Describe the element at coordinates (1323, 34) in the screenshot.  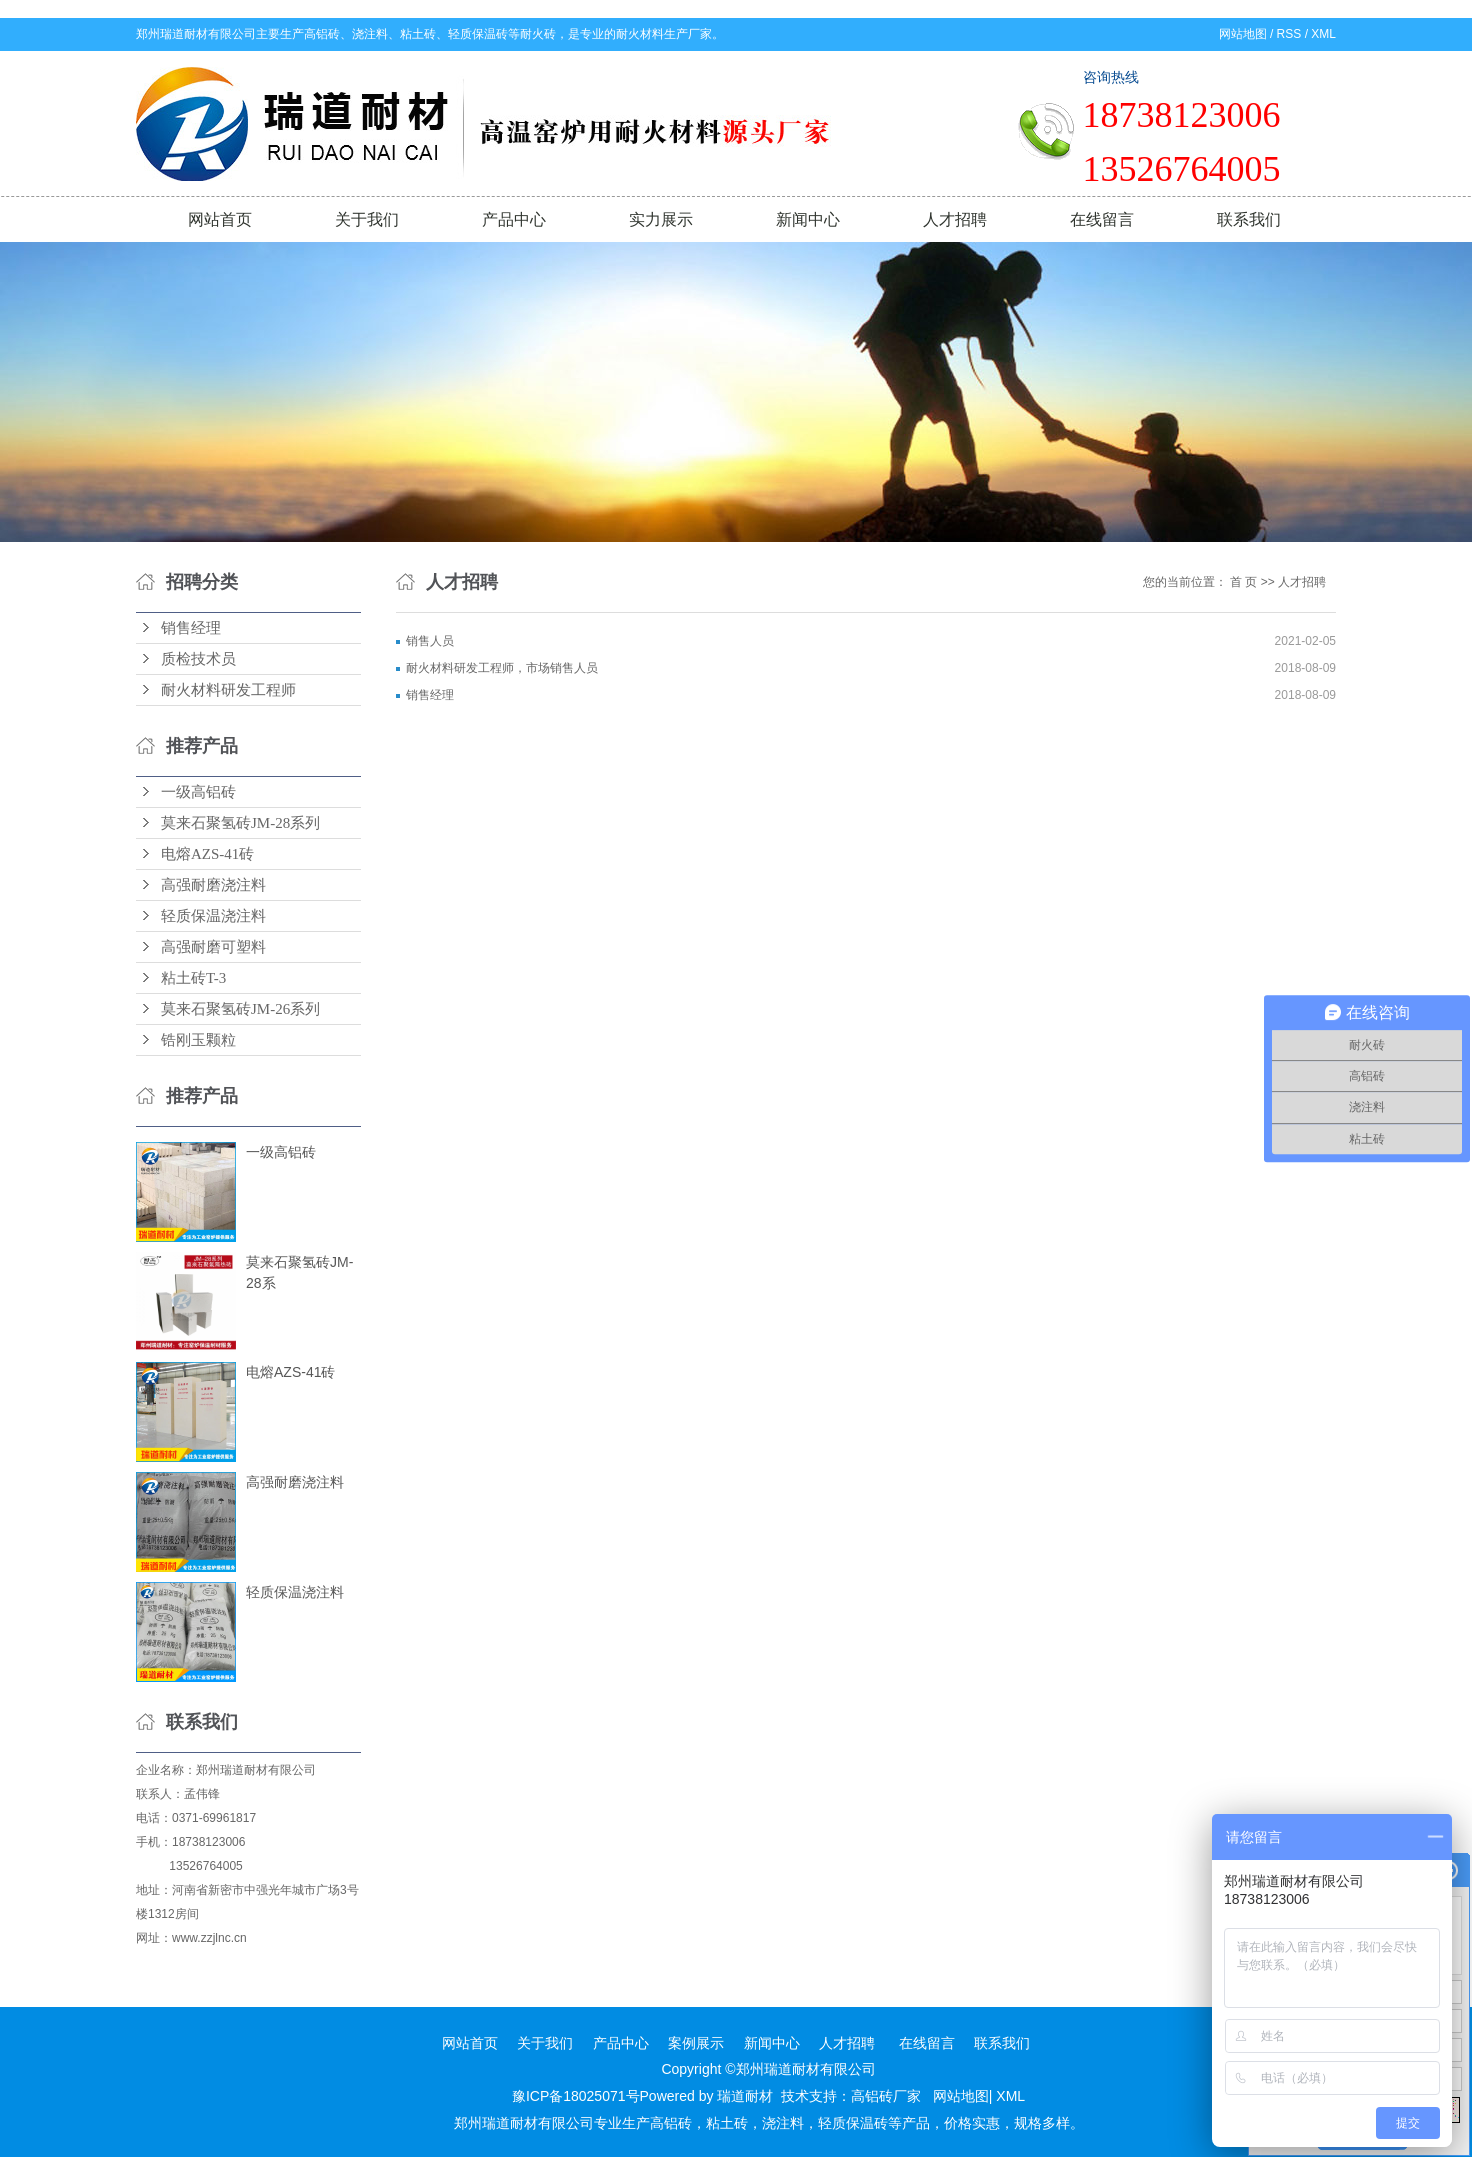
I see `XML` at that location.